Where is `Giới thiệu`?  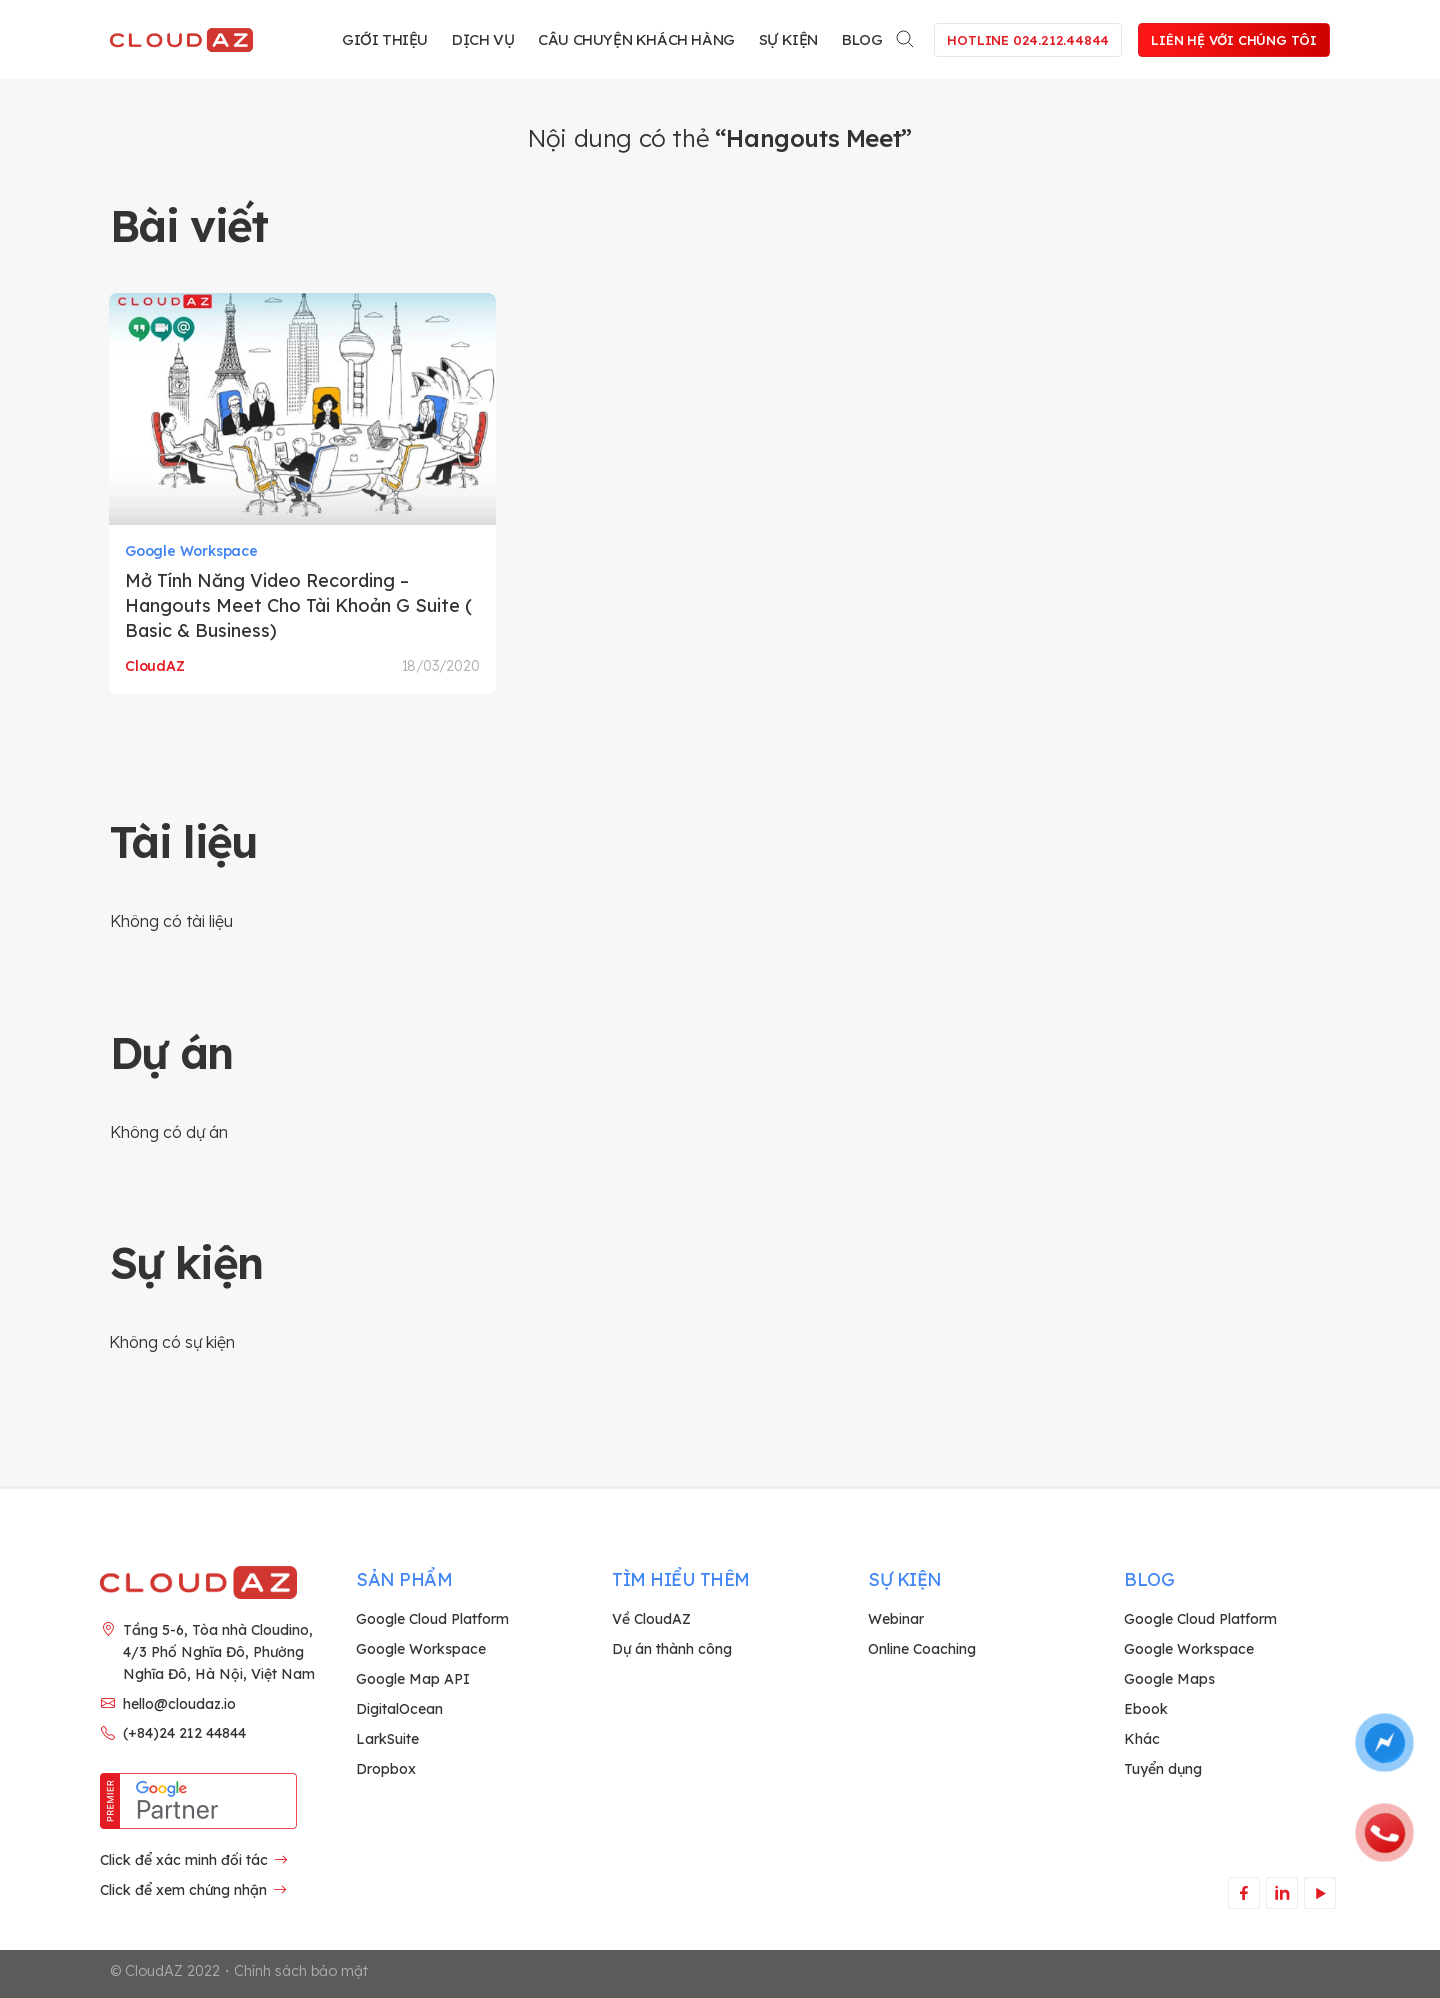 Giới thiệu is located at coordinates (385, 39).